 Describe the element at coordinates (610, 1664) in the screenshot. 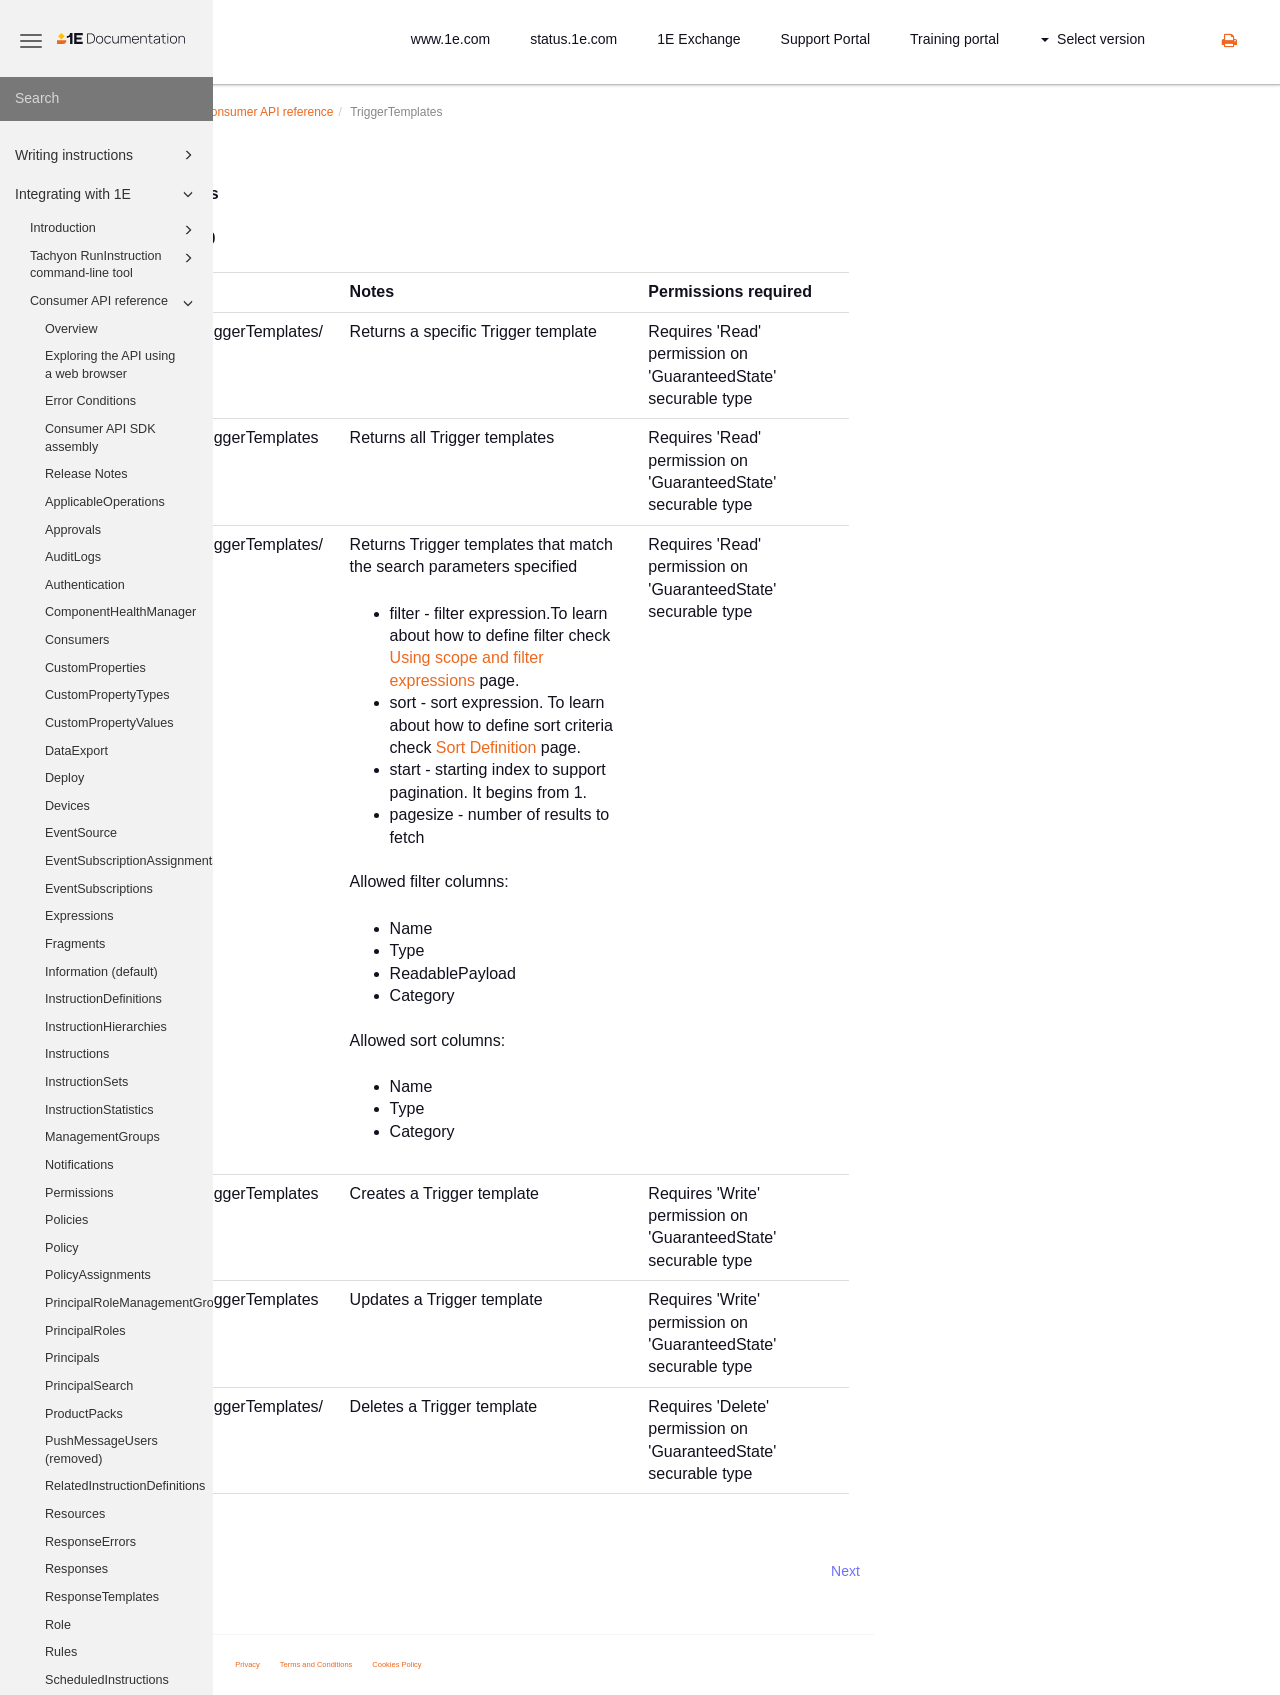

I see `Cookies Policy` at that location.